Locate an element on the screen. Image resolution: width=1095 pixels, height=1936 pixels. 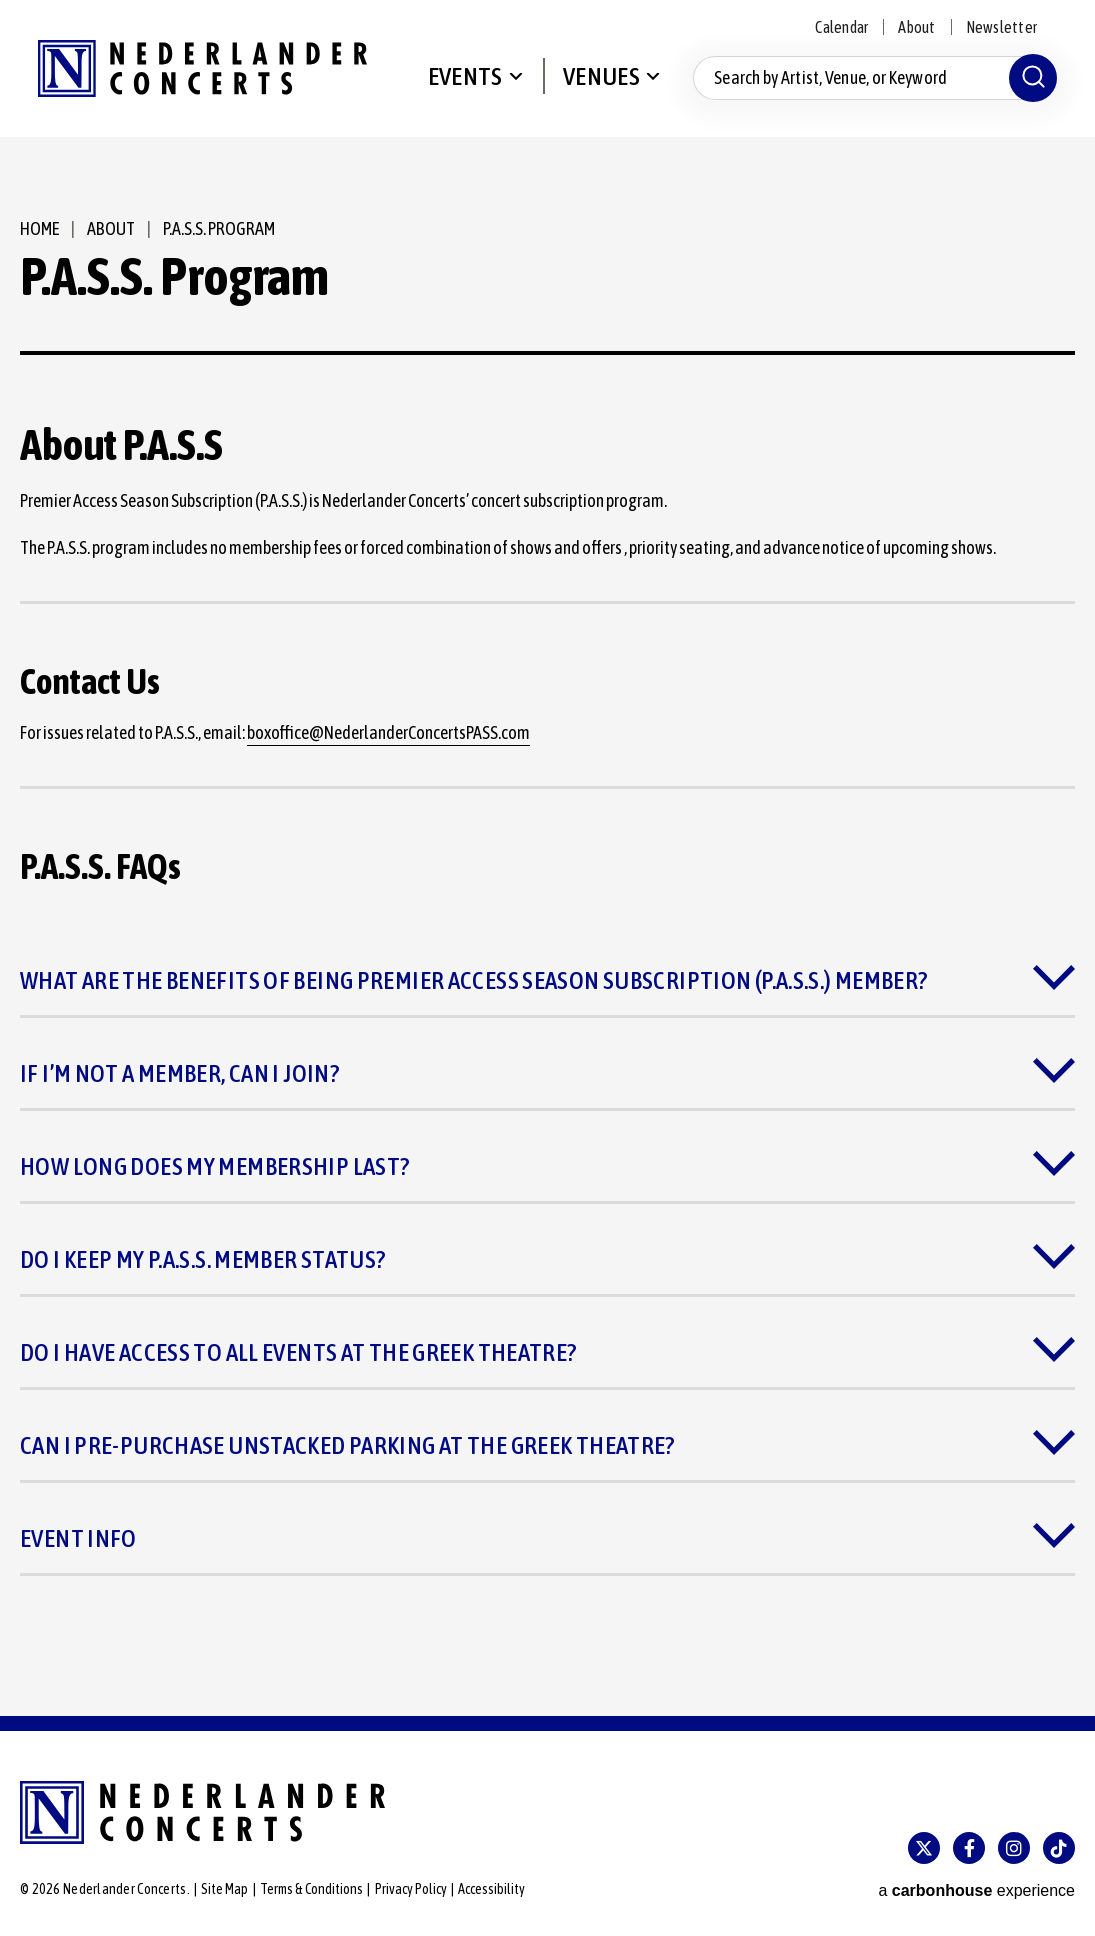
About is located at coordinates (916, 27).